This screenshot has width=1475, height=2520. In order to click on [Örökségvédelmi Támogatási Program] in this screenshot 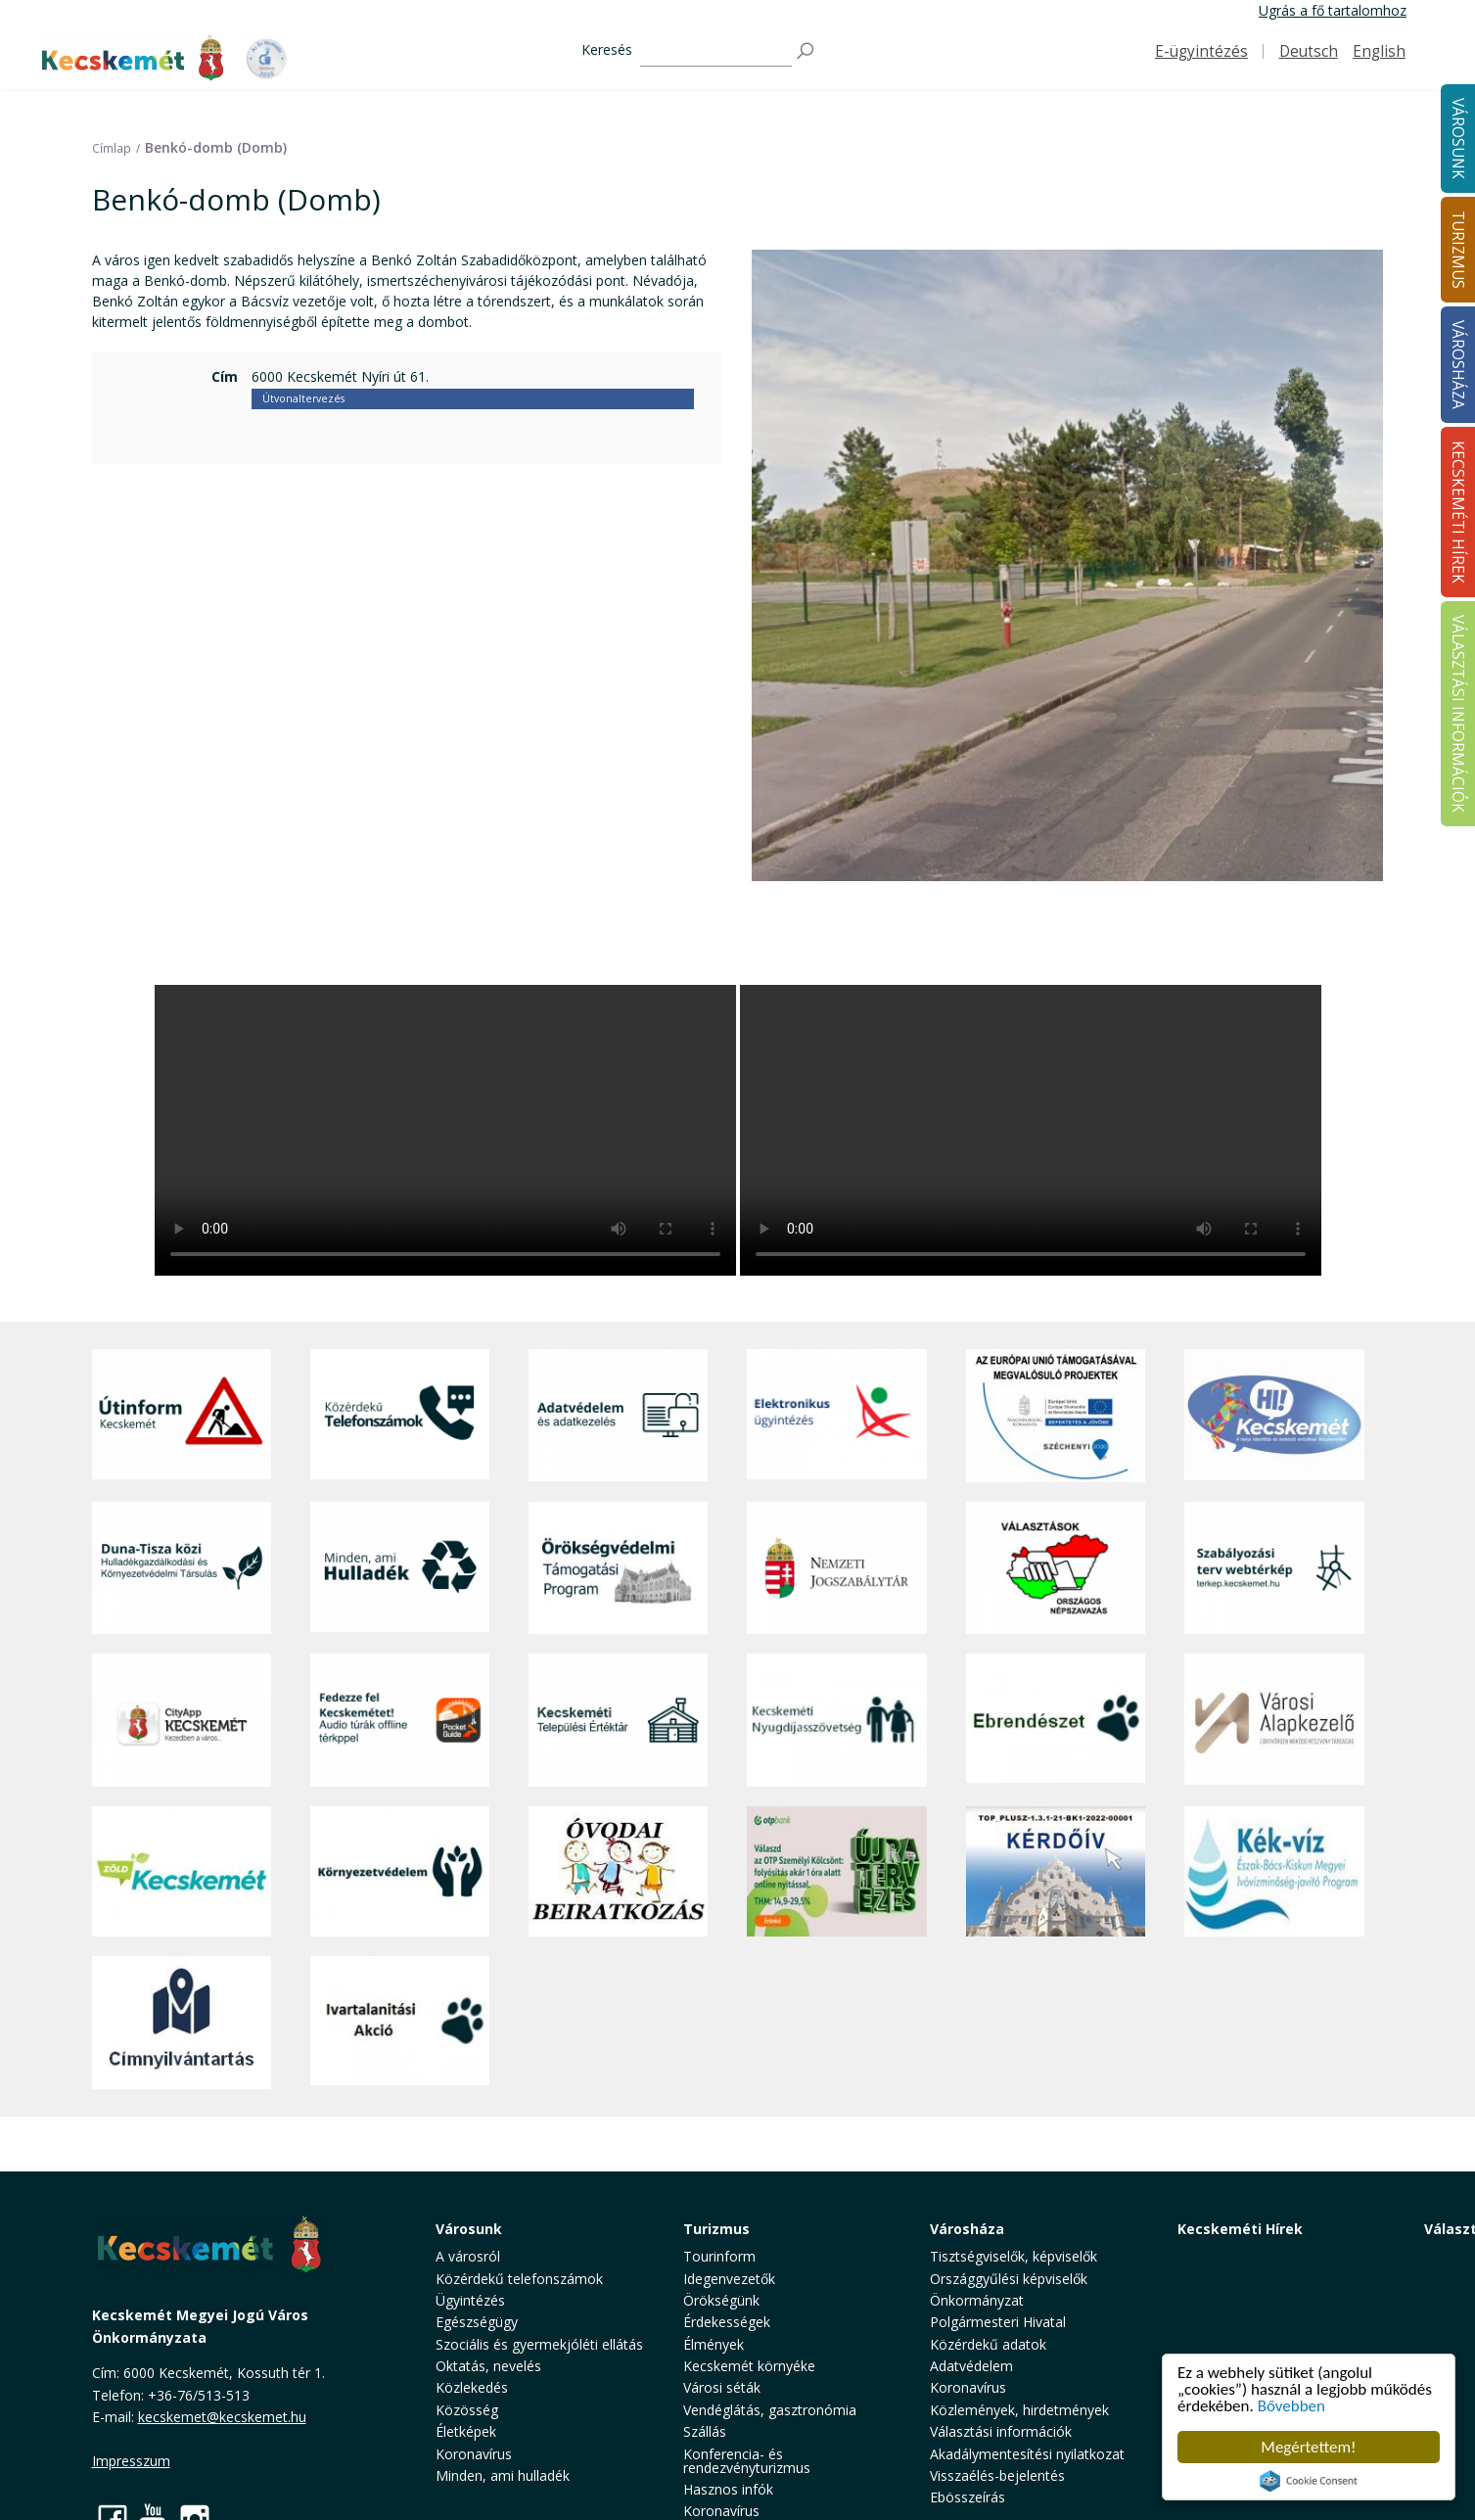, I will do `click(618, 1568)`.